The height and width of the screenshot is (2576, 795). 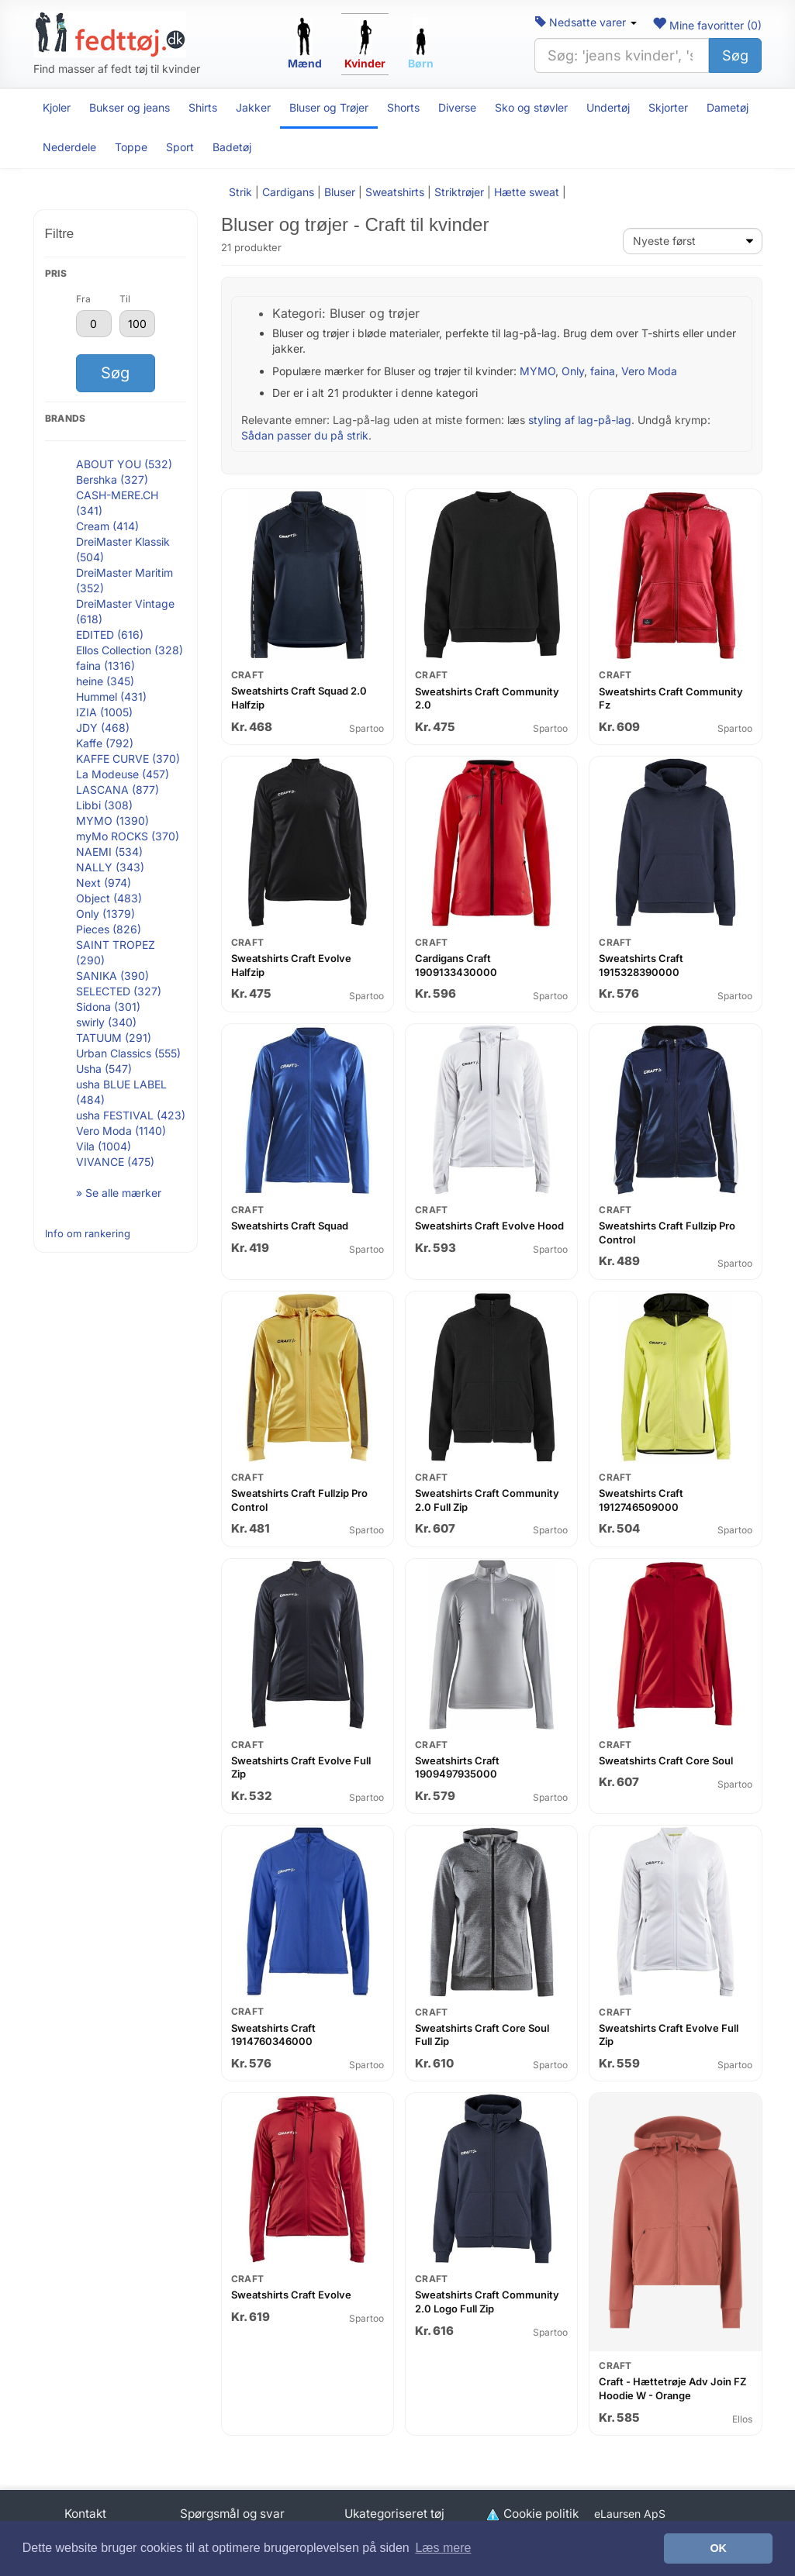 What do you see at coordinates (394, 191) in the screenshot?
I see `Sweatshirts` at bounding box center [394, 191].